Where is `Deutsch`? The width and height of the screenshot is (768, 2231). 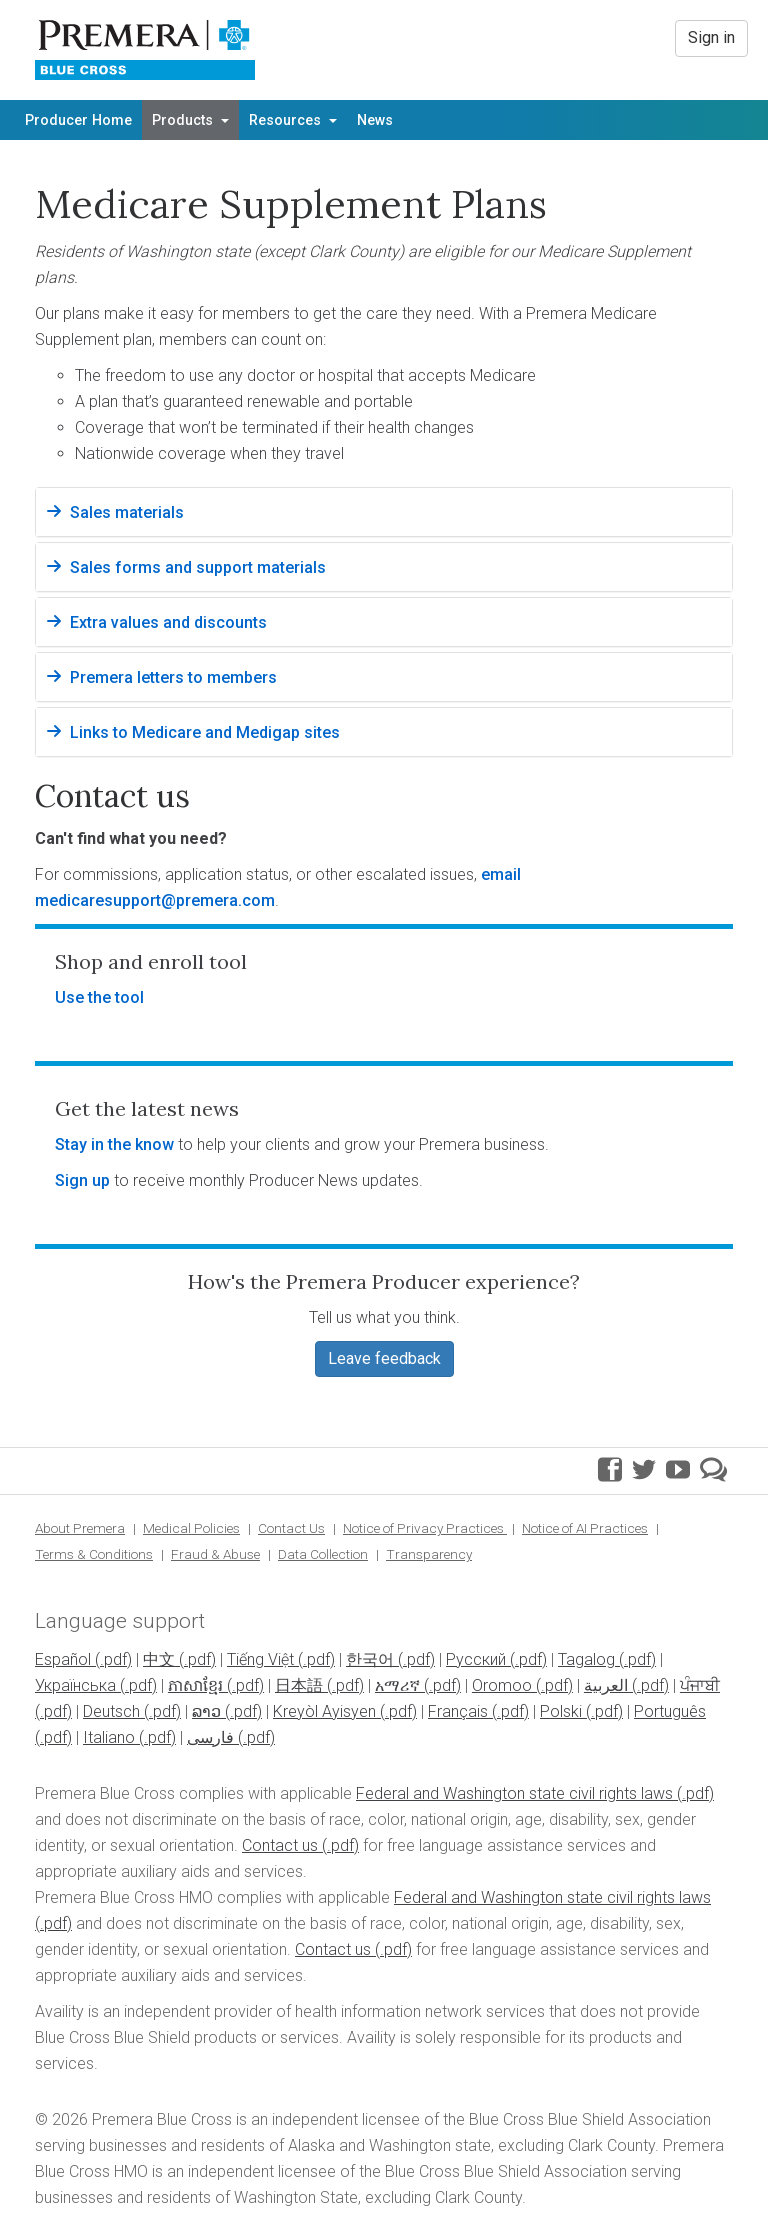 Deutsch is located at coordinates (111, 1711).